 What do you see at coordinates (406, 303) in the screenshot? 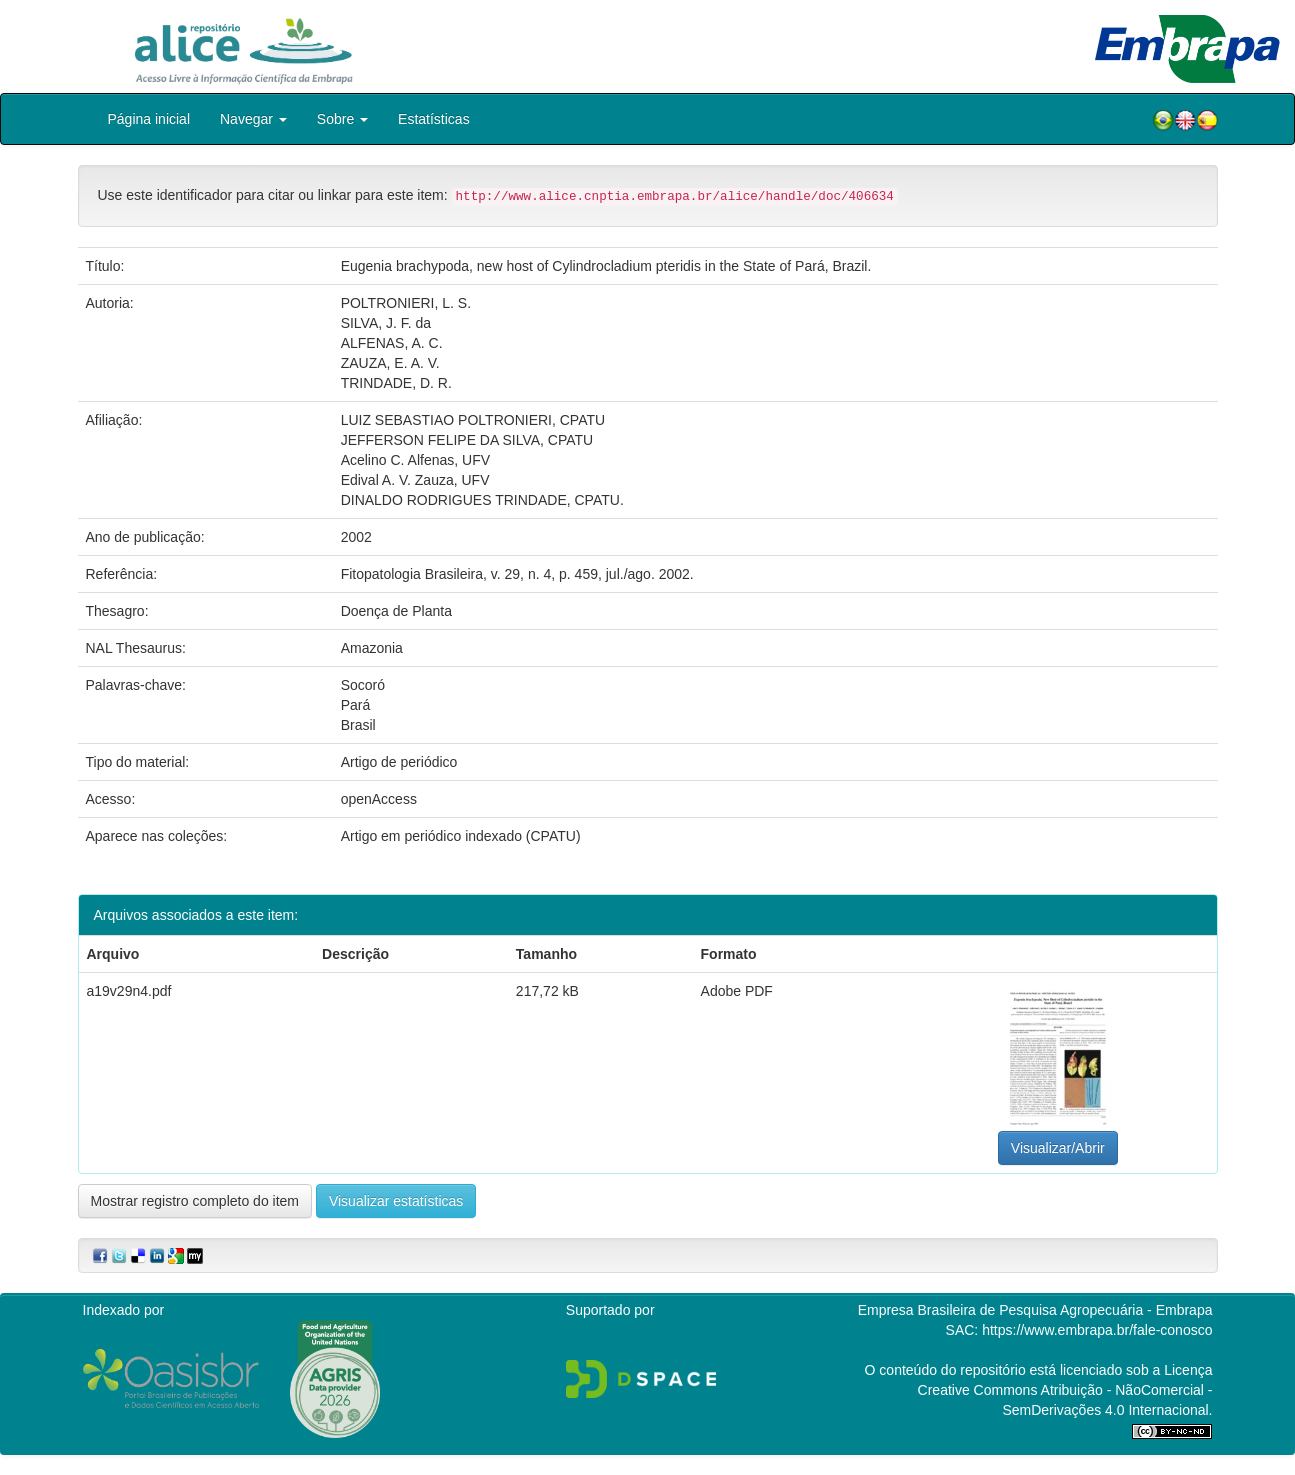
I see `POLTRONIERI, L. S.` at bounding box center [406, 303].